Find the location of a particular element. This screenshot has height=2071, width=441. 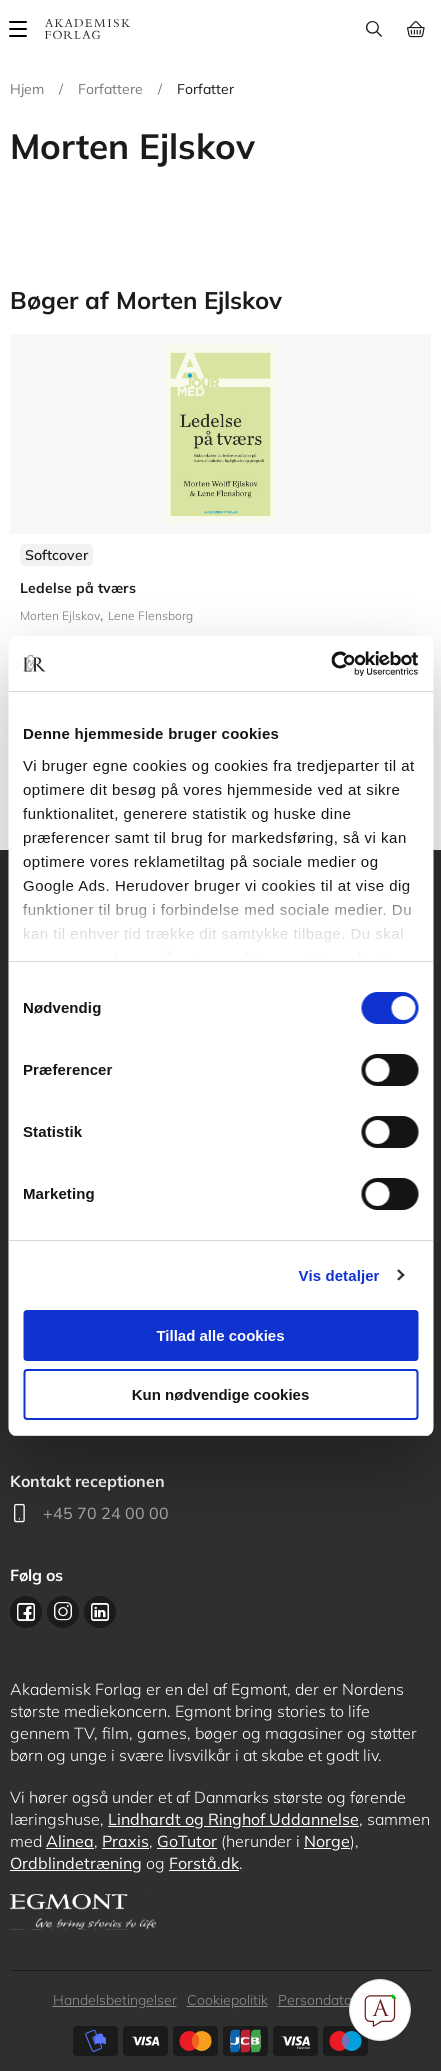

Facebook is located at coordinates (26, 1612).